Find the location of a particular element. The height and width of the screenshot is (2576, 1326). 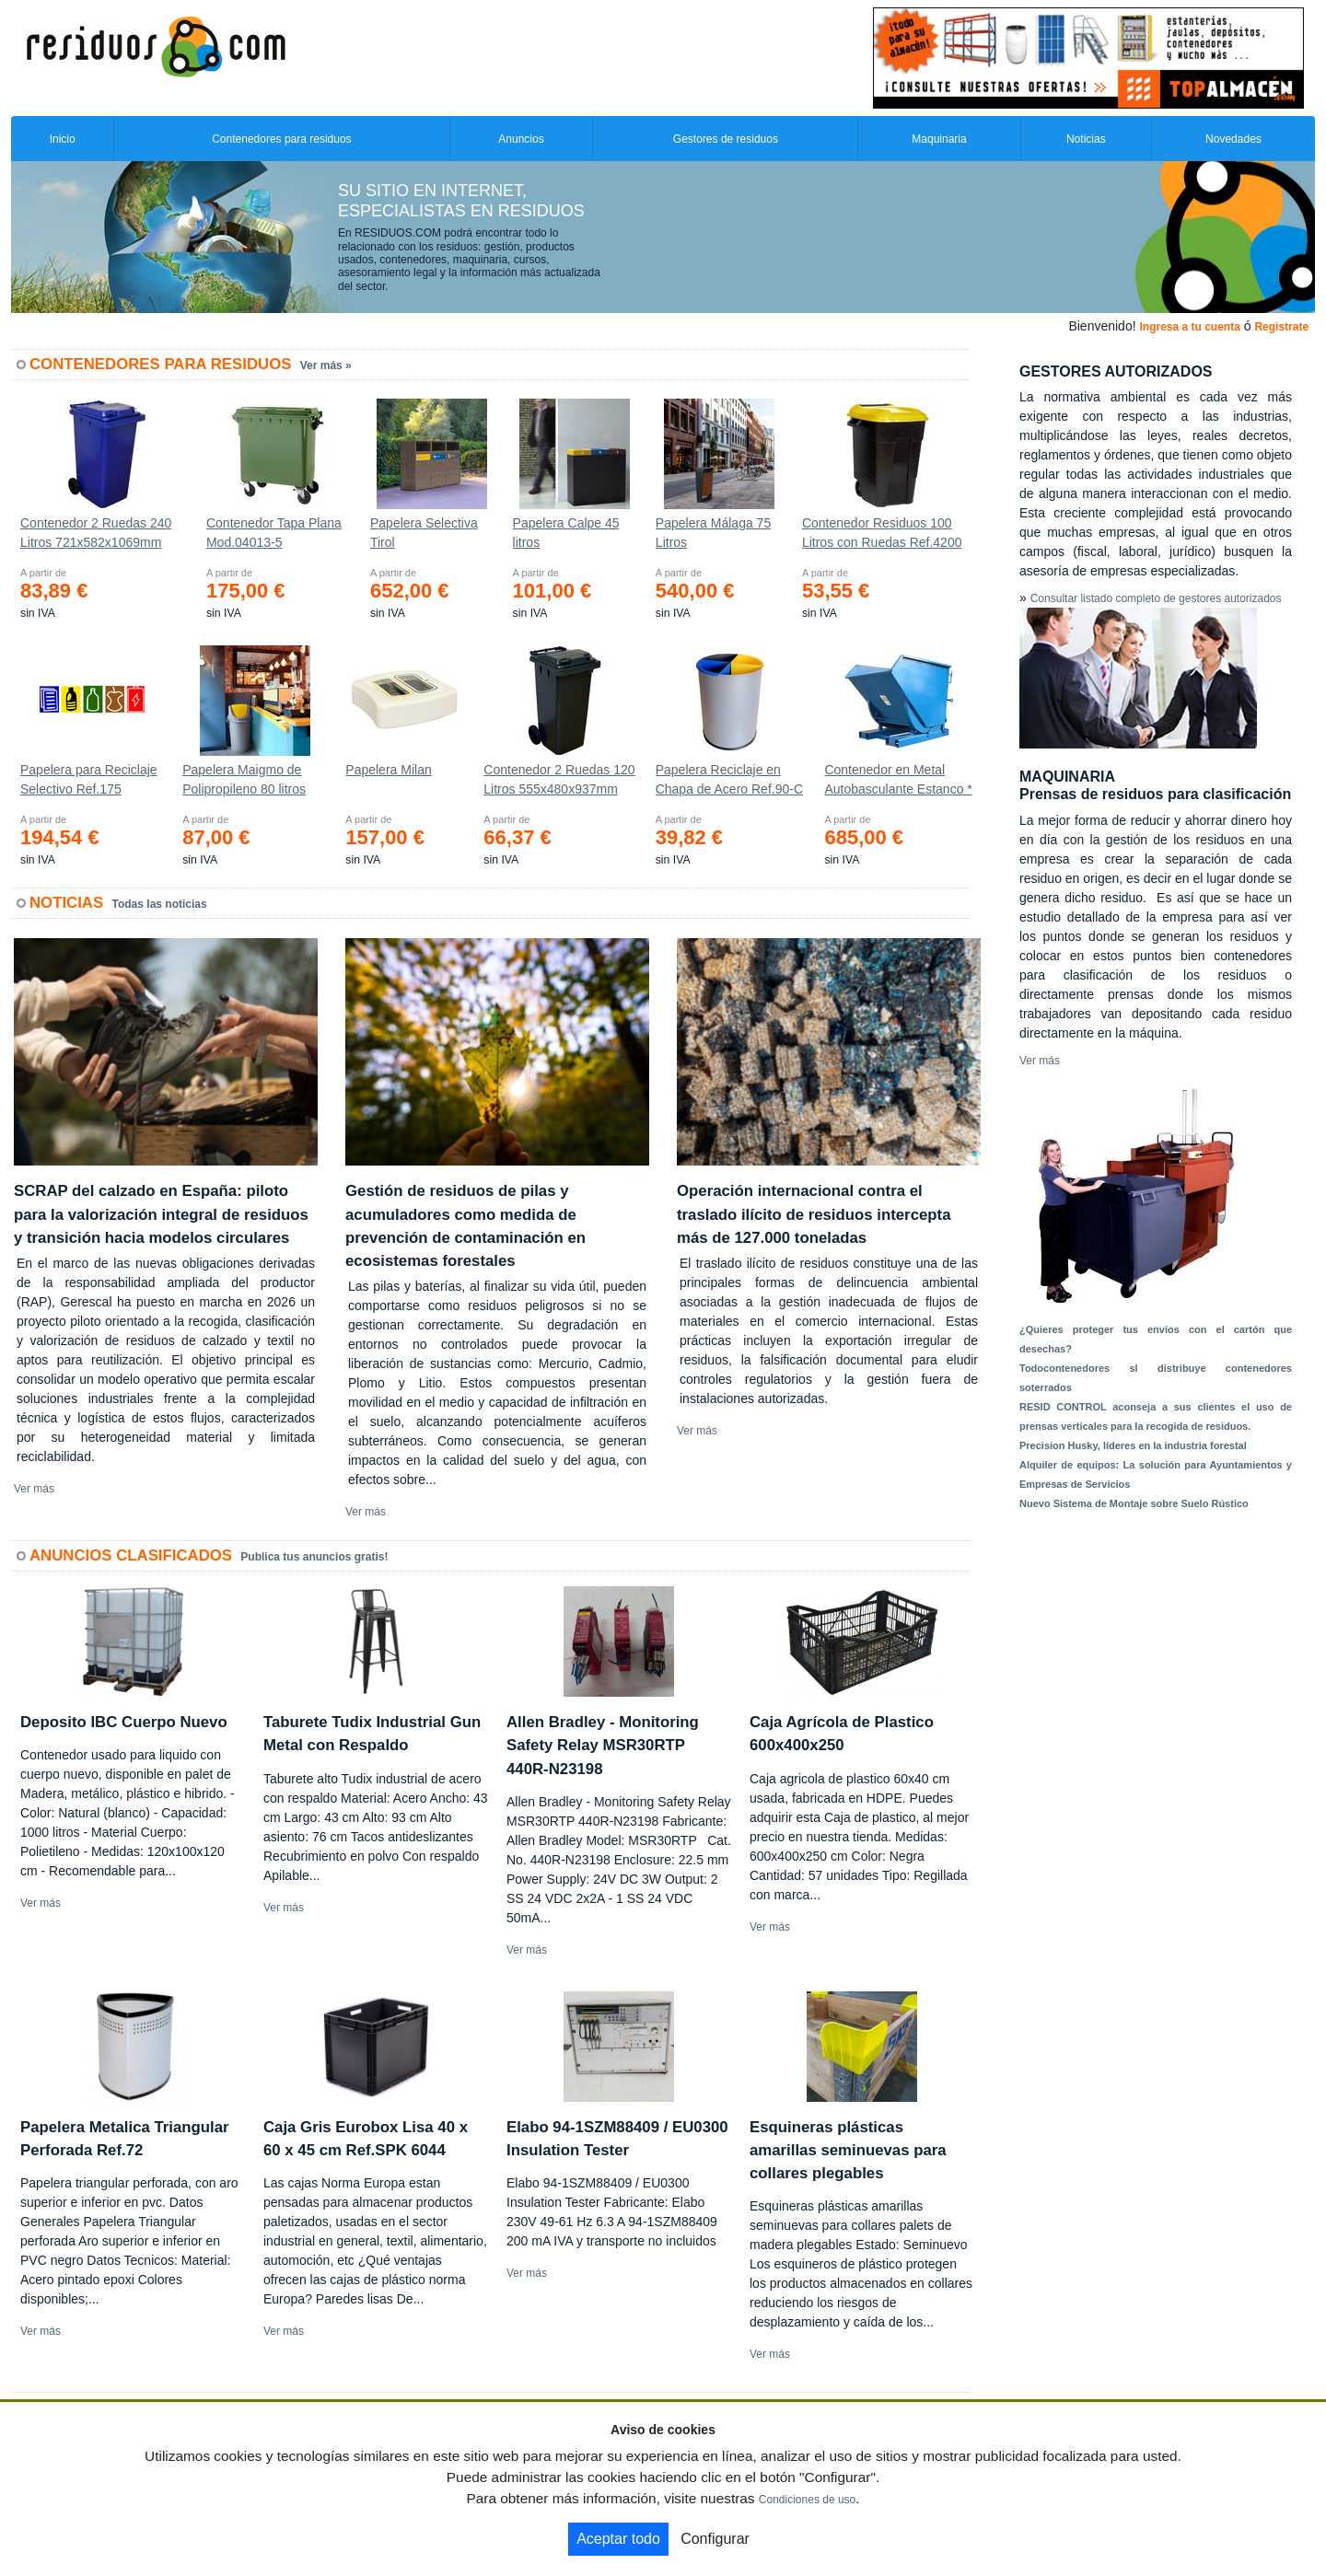

Contenedores para residuos is located at coordinates (281, 139).